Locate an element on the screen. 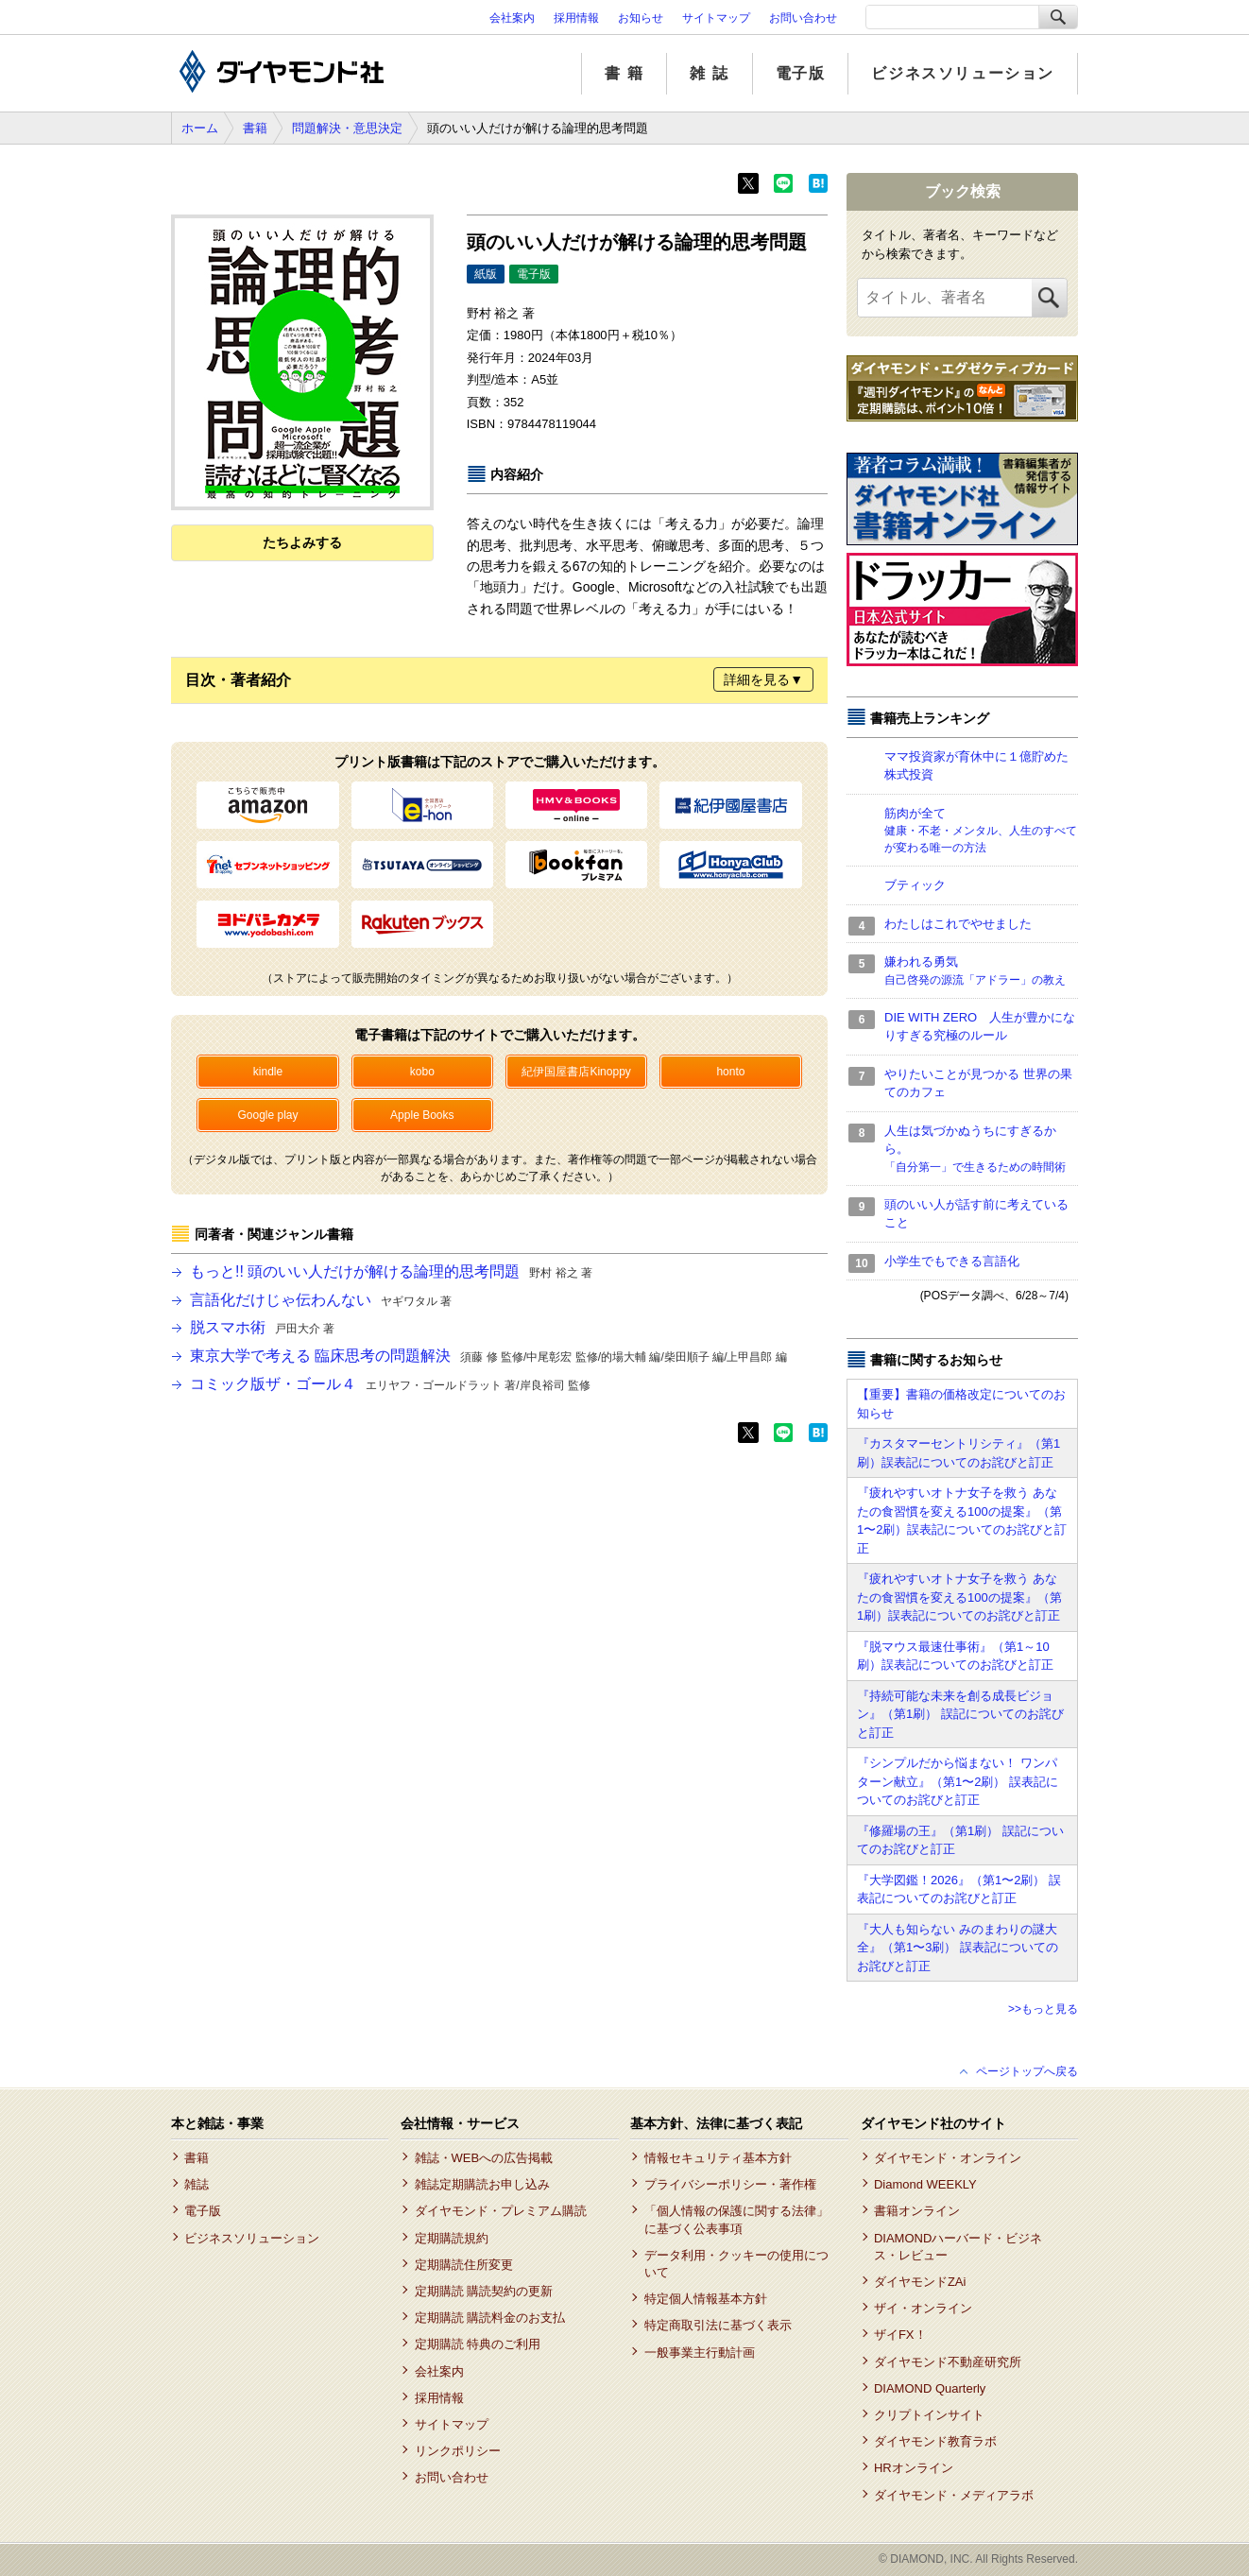 This screenshot has width=1249, height=2576. 定期購読 購読料金のお支払 is located at coordinates (490, 2317).